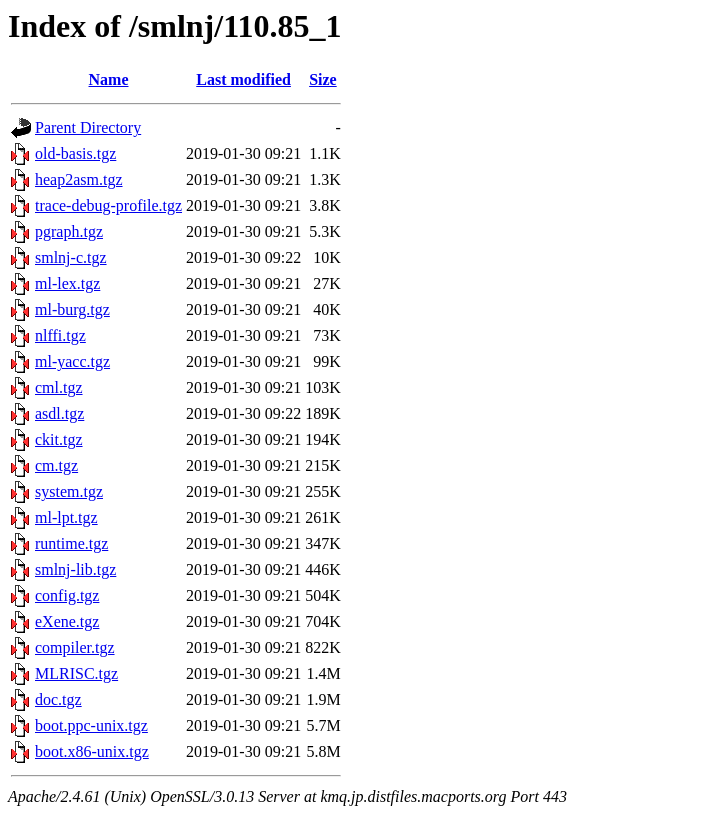  Describe the element at coordinates (67, 595) in the screenshot. I see `config.tgz` at that location.